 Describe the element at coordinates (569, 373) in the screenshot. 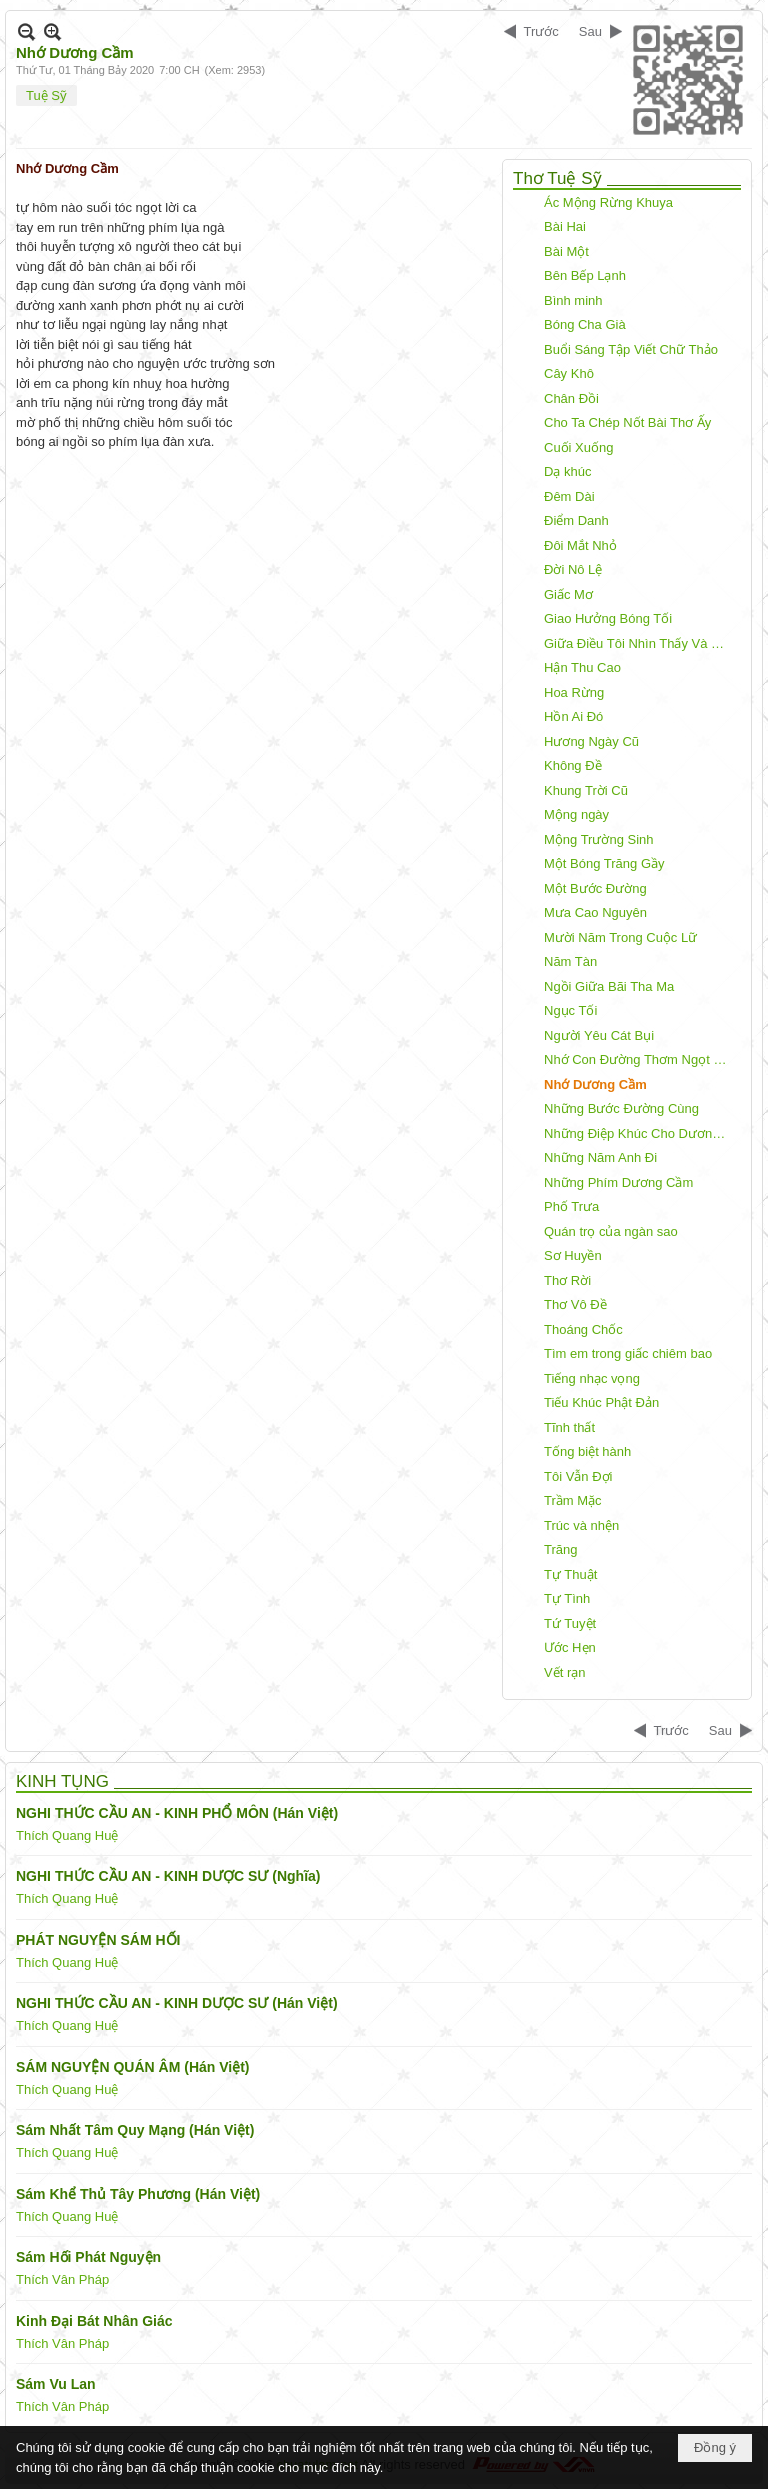

I see `Cây Khô` at that location.